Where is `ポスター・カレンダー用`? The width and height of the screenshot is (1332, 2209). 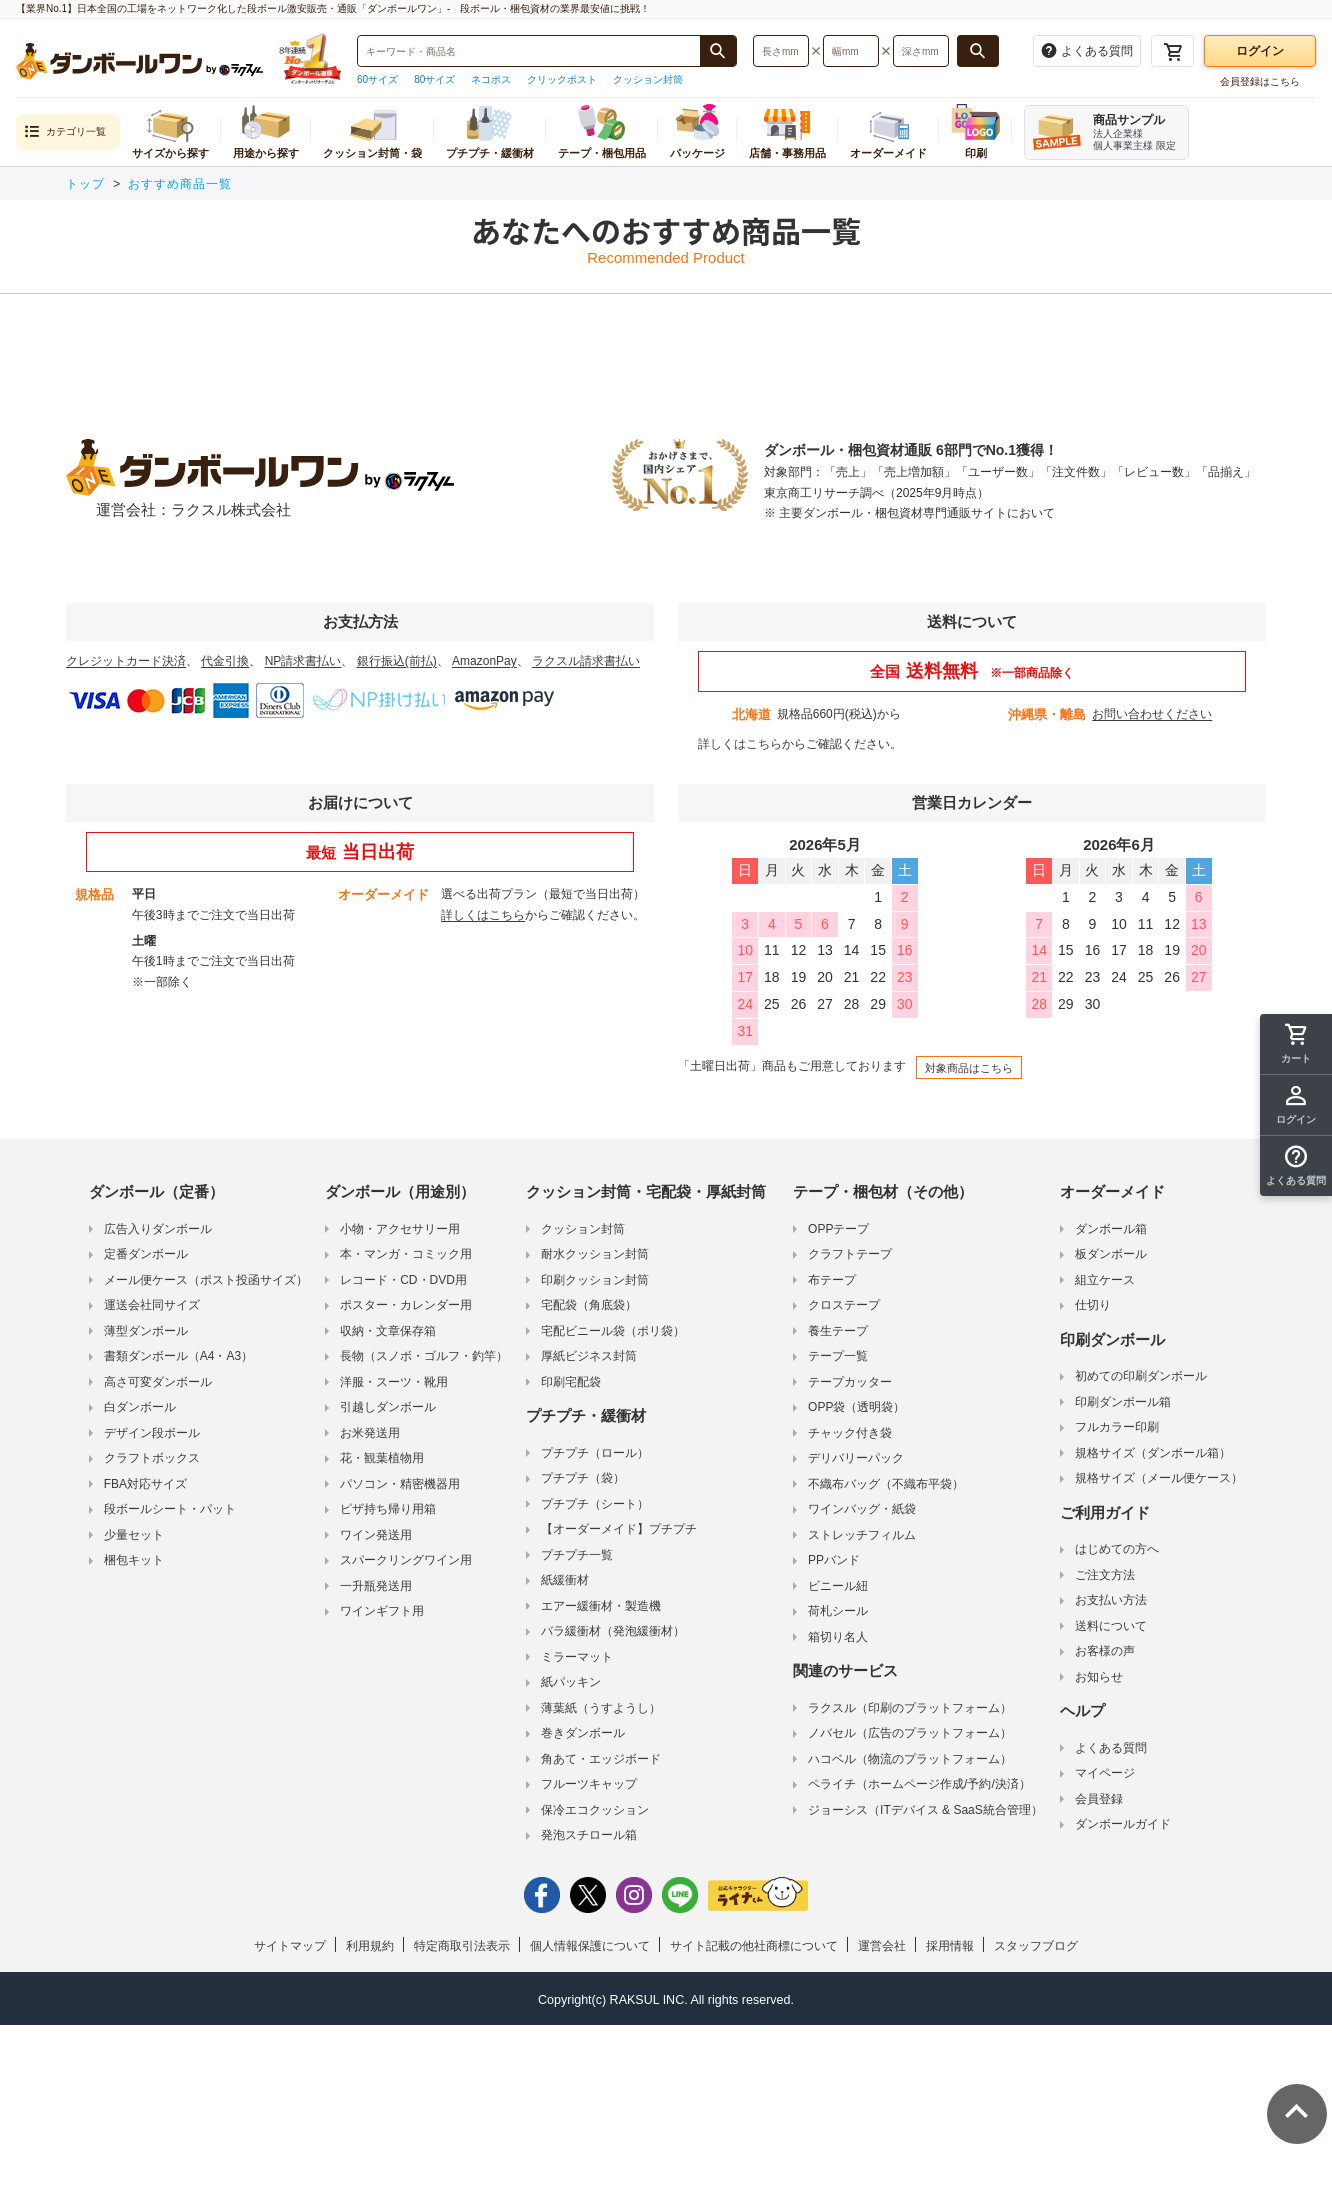 ポスター・カレンダー用 is located at coordinates (406, 1305).